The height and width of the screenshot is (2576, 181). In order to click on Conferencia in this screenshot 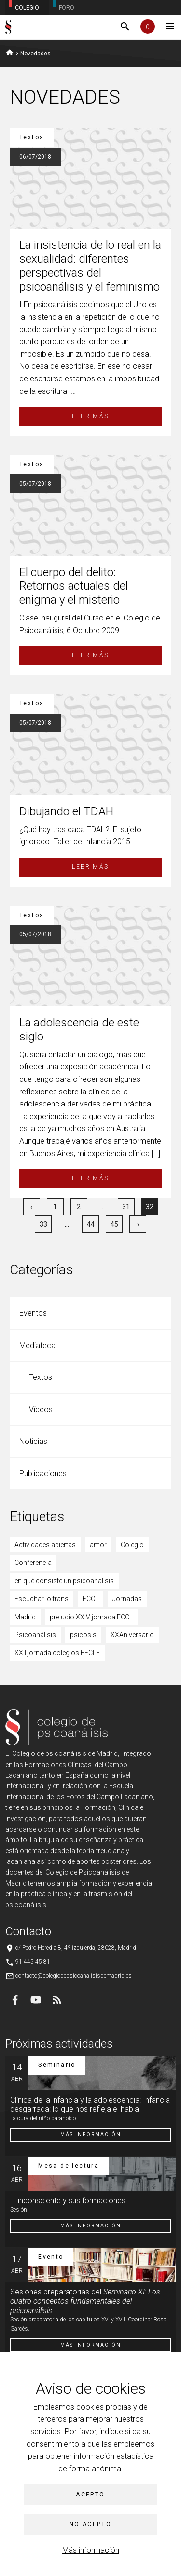, I will do `click(33, 1562)`.